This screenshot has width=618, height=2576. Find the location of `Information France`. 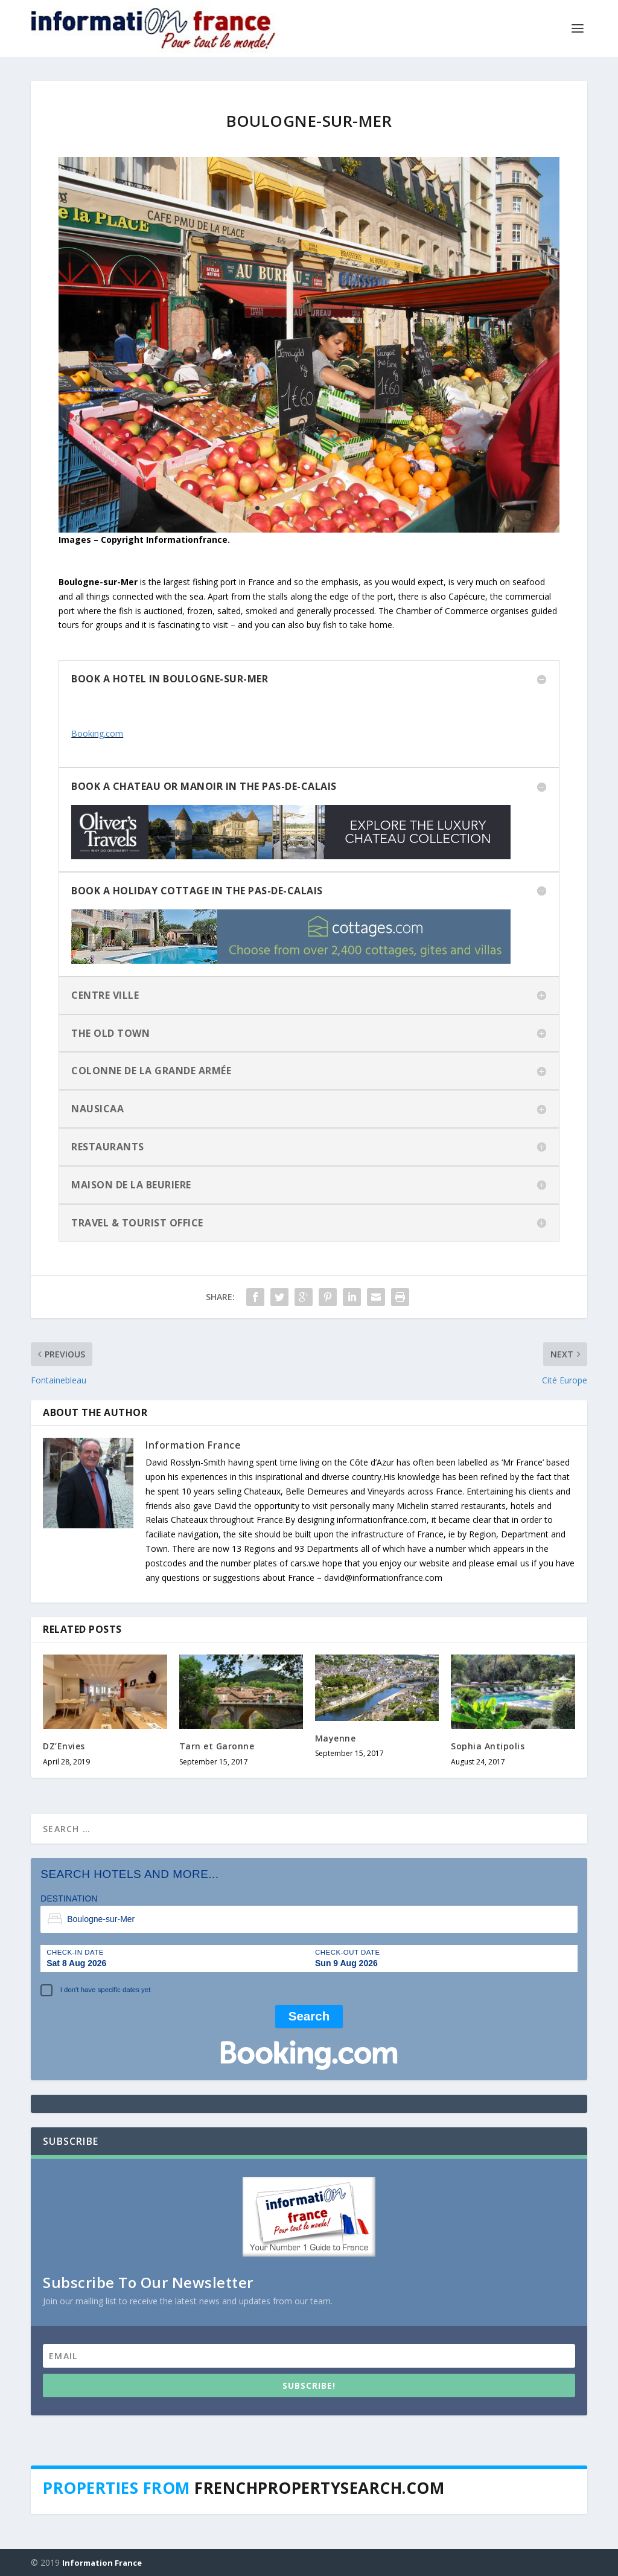

Information France is located at coordinates (193, 1443).